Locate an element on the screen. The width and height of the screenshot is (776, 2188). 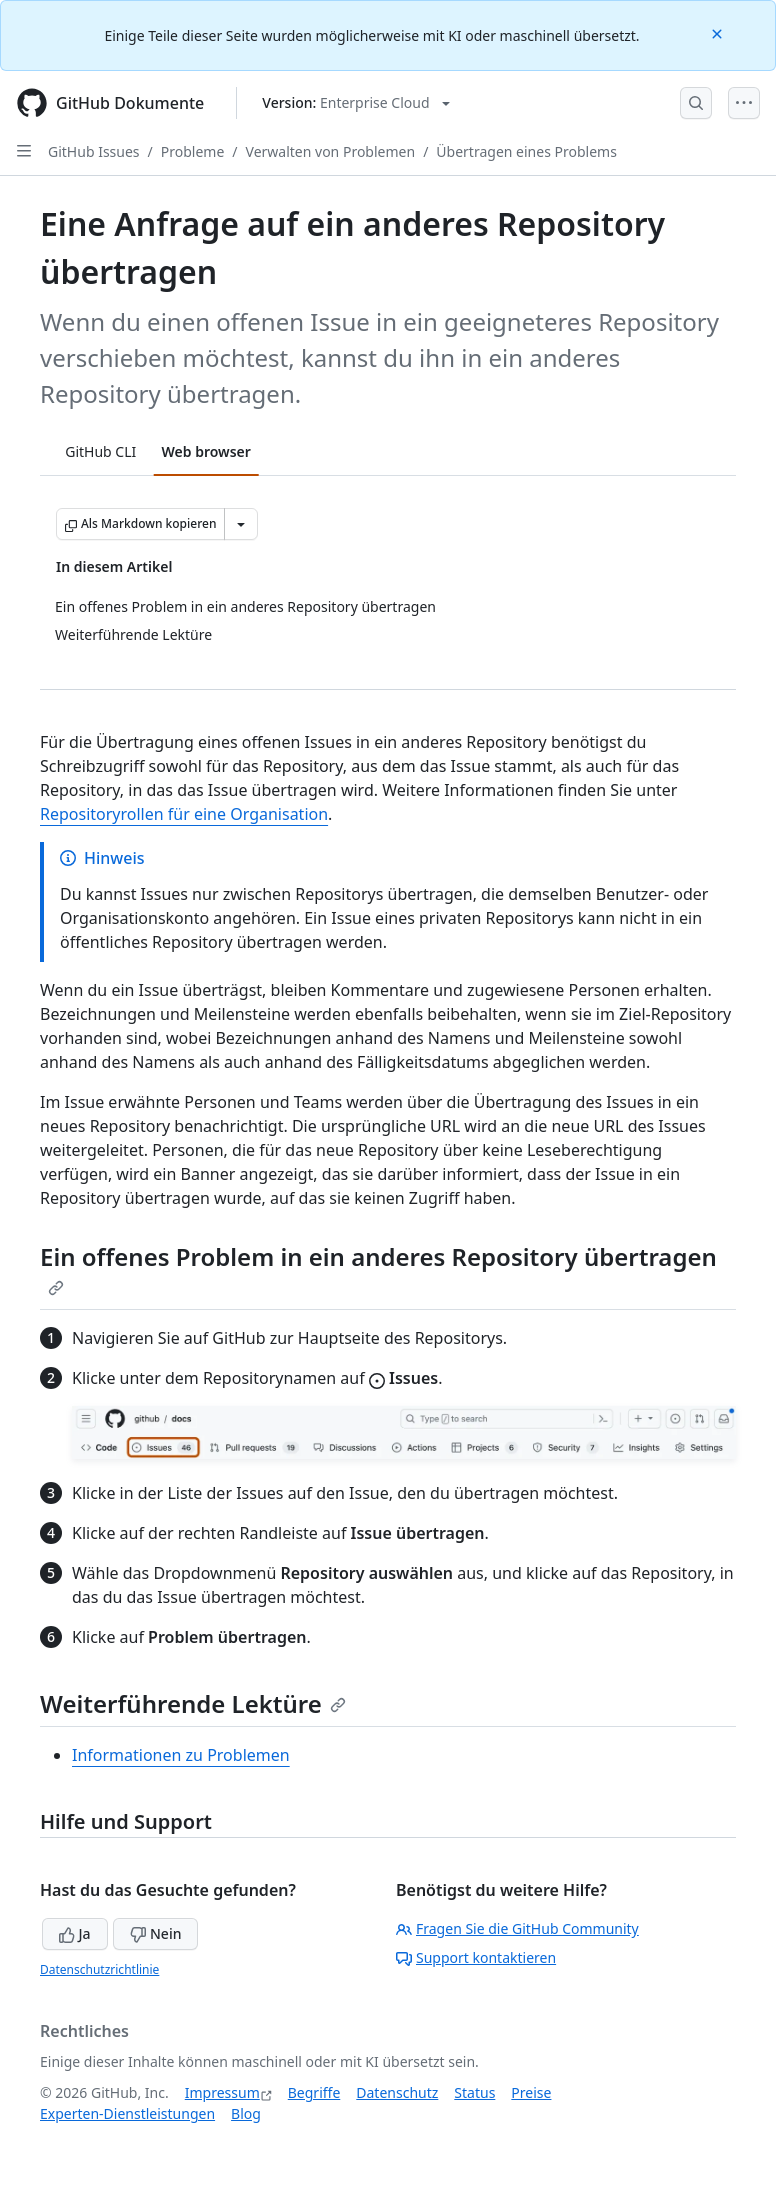
Fragen Sie die GitHub Community is located at coordinates (517, 1928).